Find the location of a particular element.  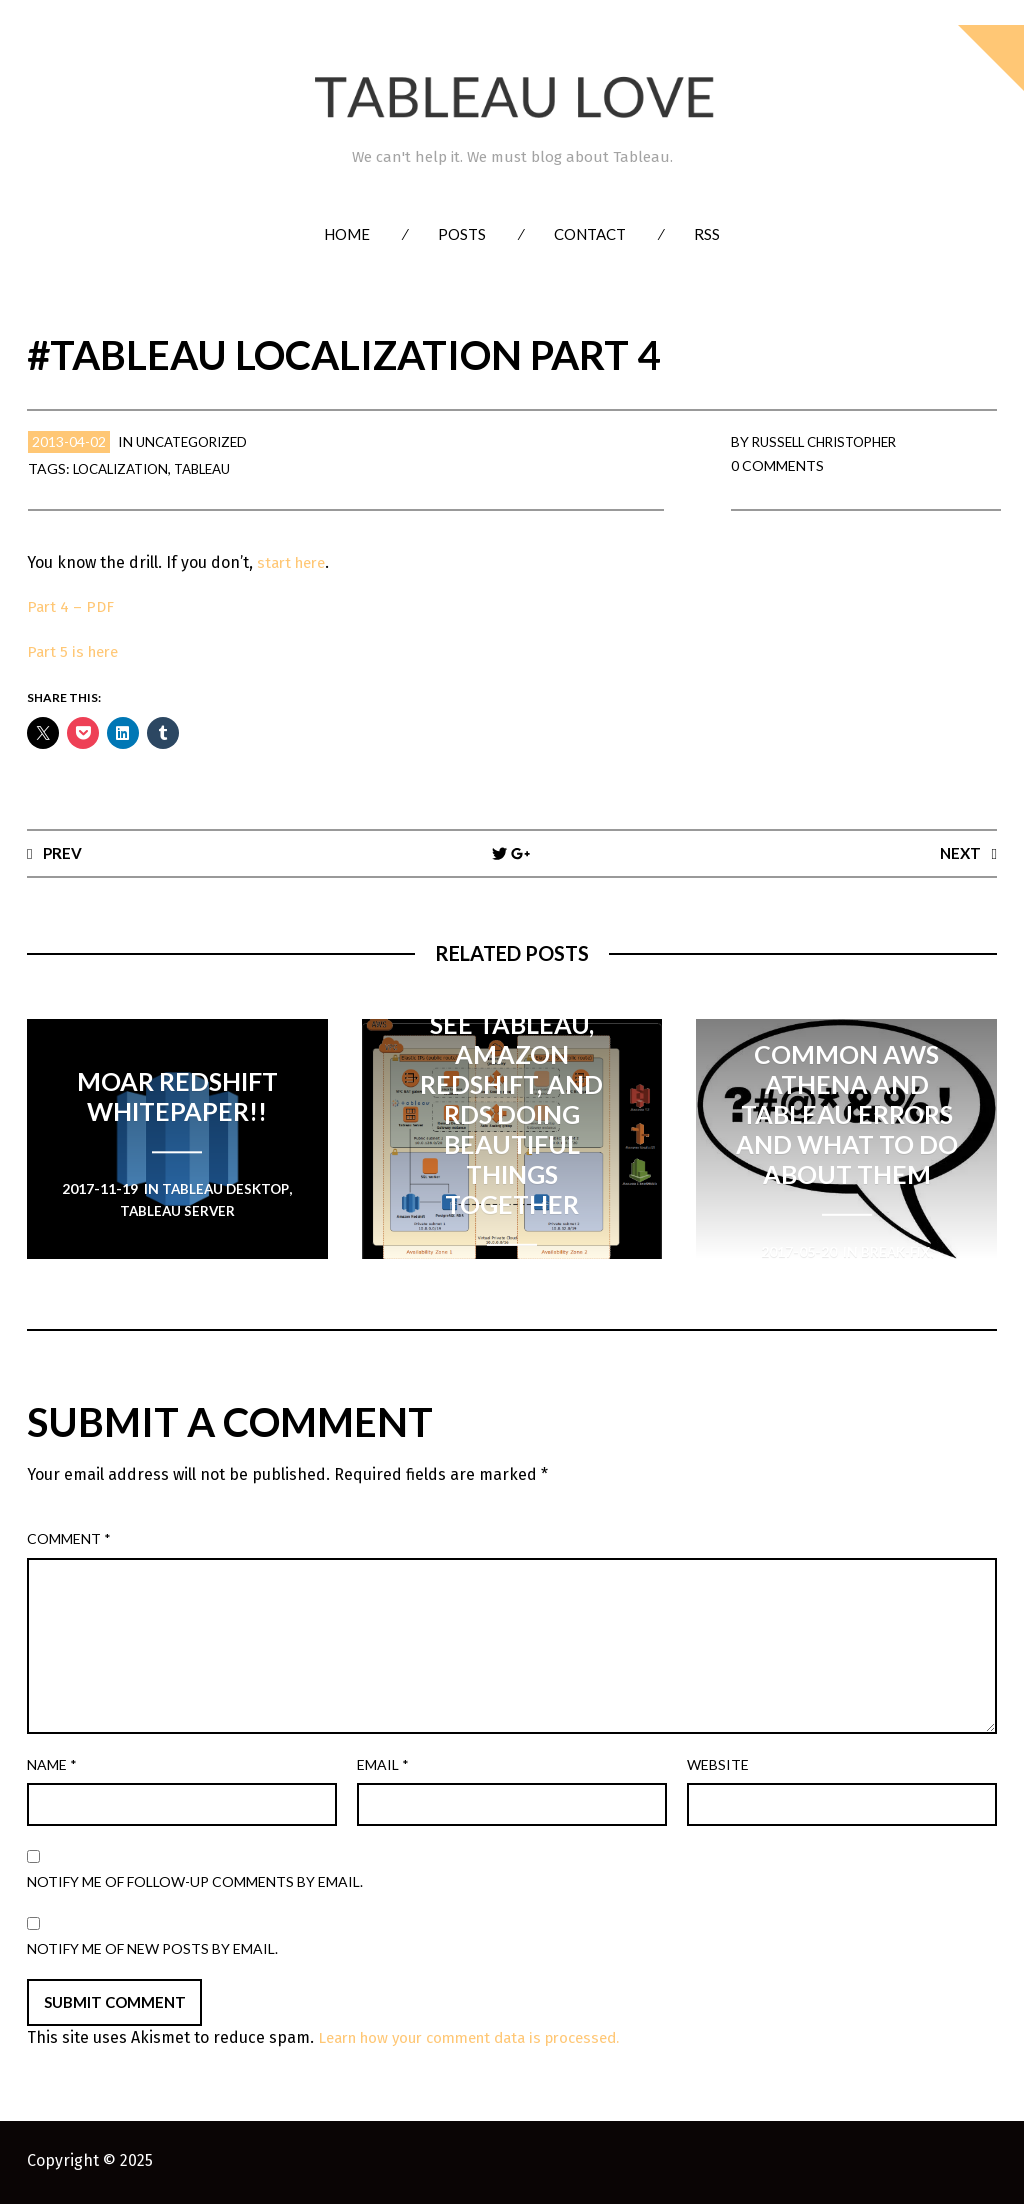

start here is located at coordinates (292, 562).